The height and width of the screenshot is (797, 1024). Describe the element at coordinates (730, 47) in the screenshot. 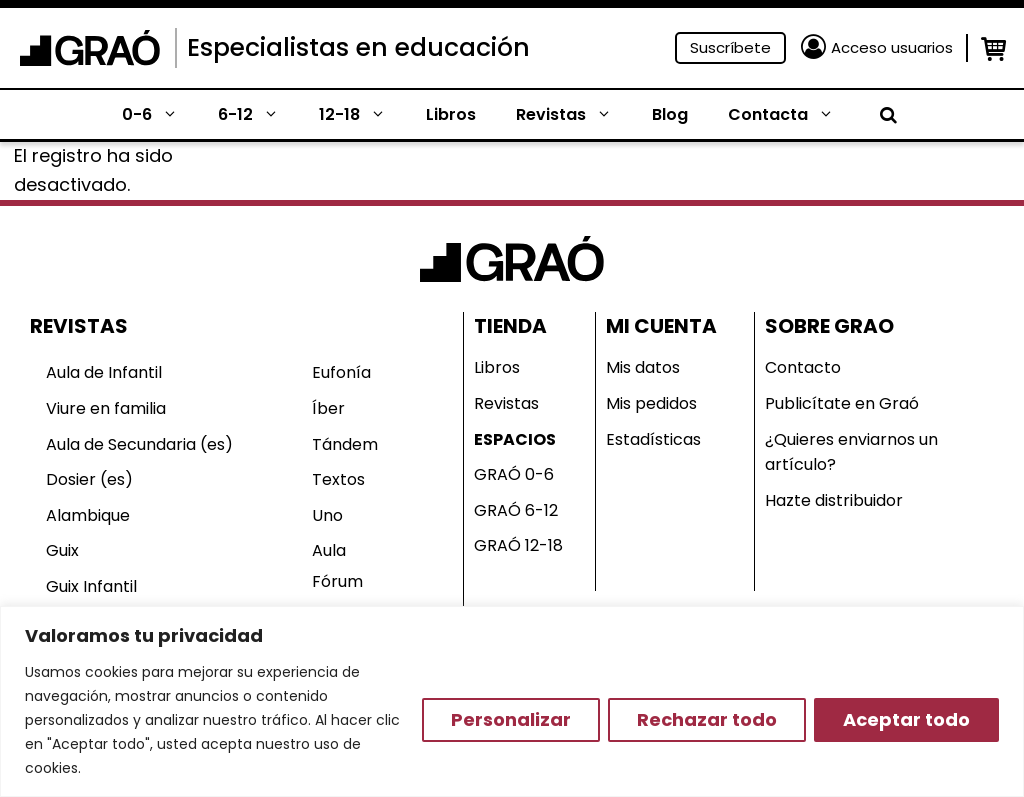

I see `Suscríbete` at that location.